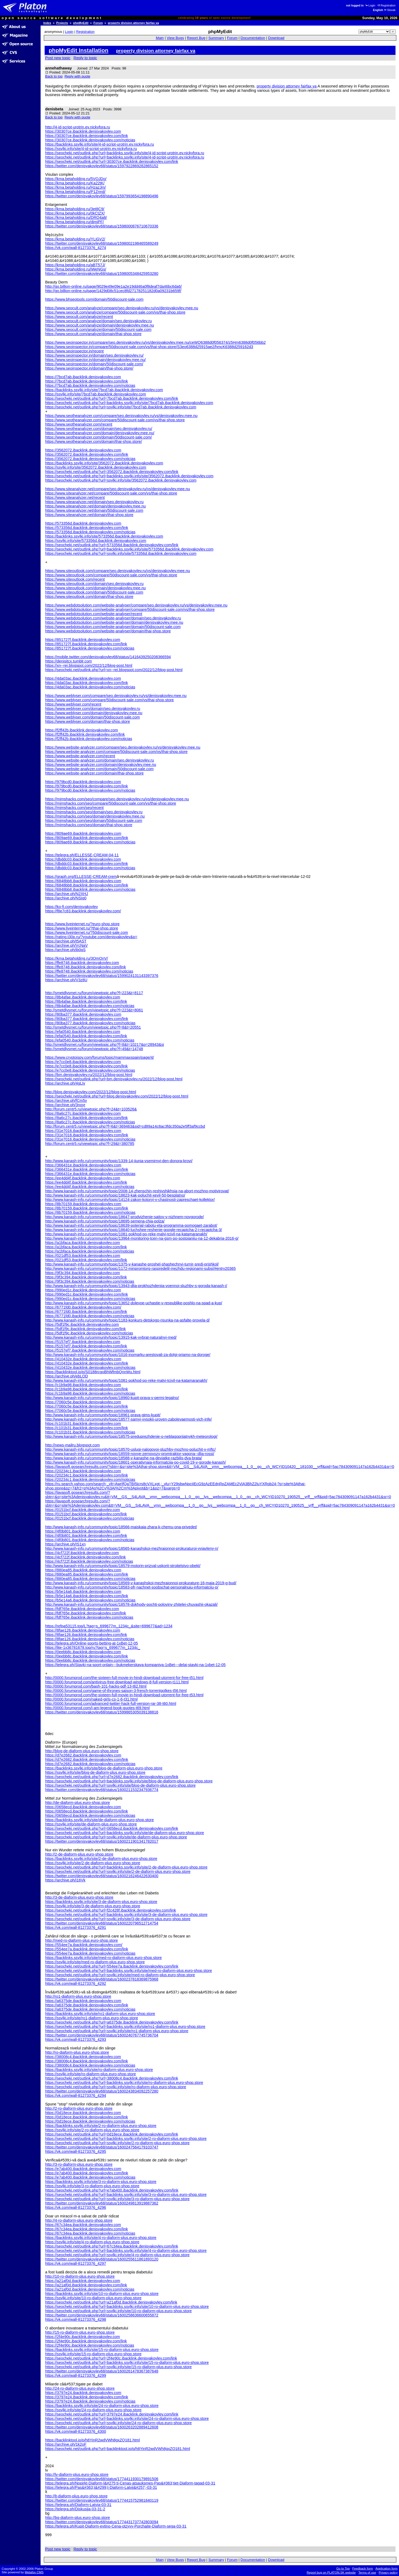  What do you see at coordinates (86, 1294) in the screenshot?
I see `https://990ed1c.ibacklink.denisyakovlev.com/link` at bounding box center [86, 1294].